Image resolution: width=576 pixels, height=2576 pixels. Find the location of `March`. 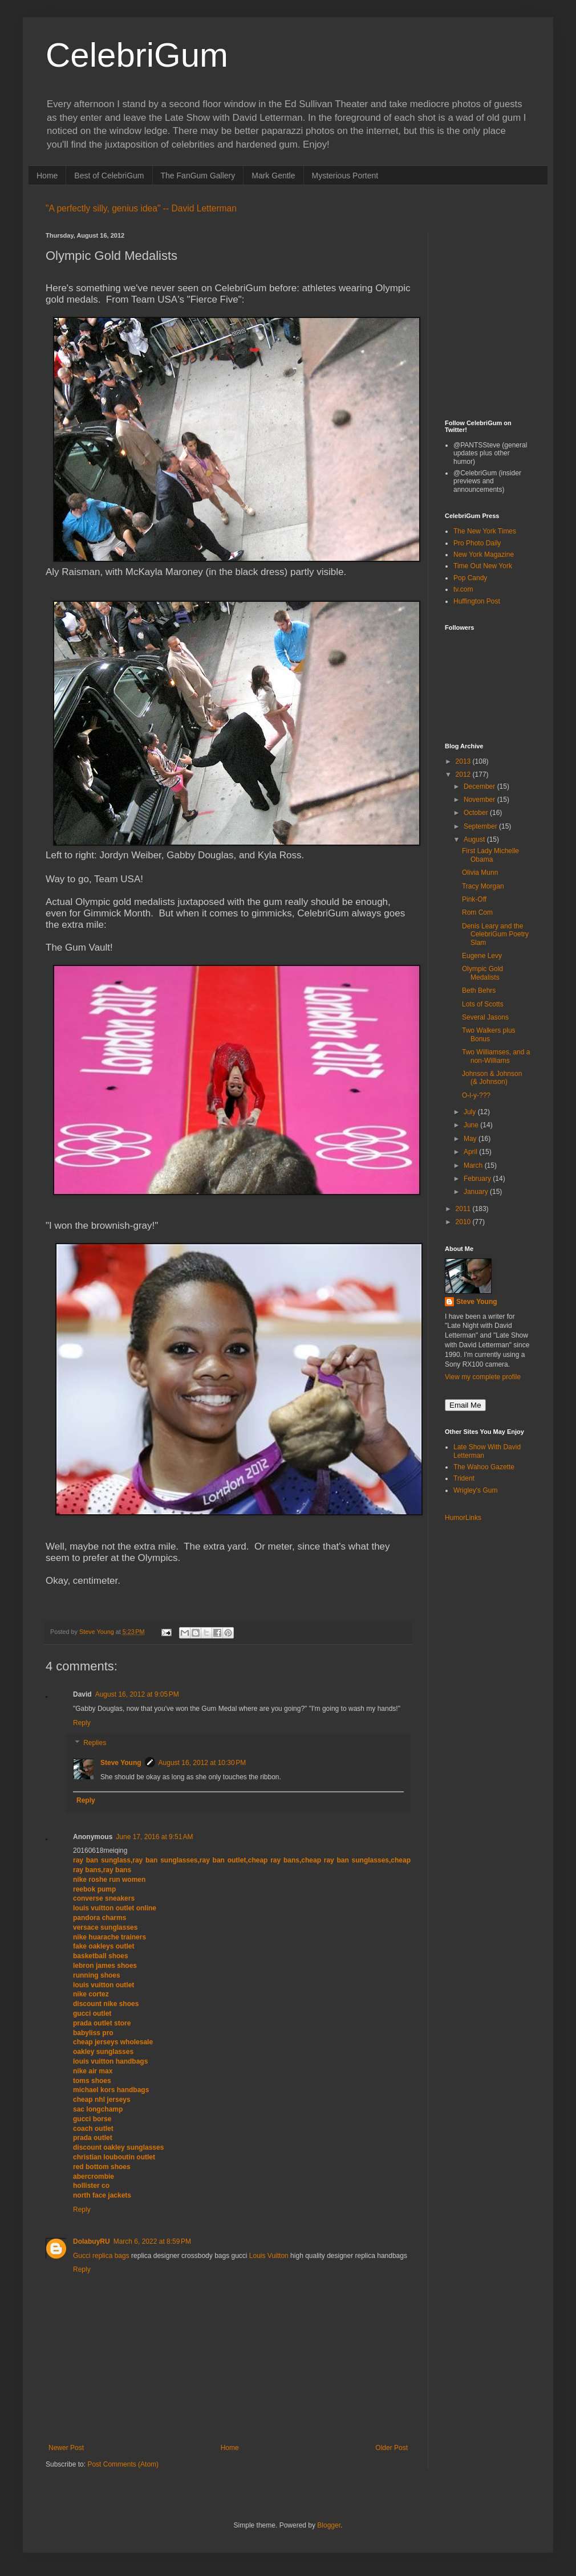

March is located at coordinates (474, 1165).